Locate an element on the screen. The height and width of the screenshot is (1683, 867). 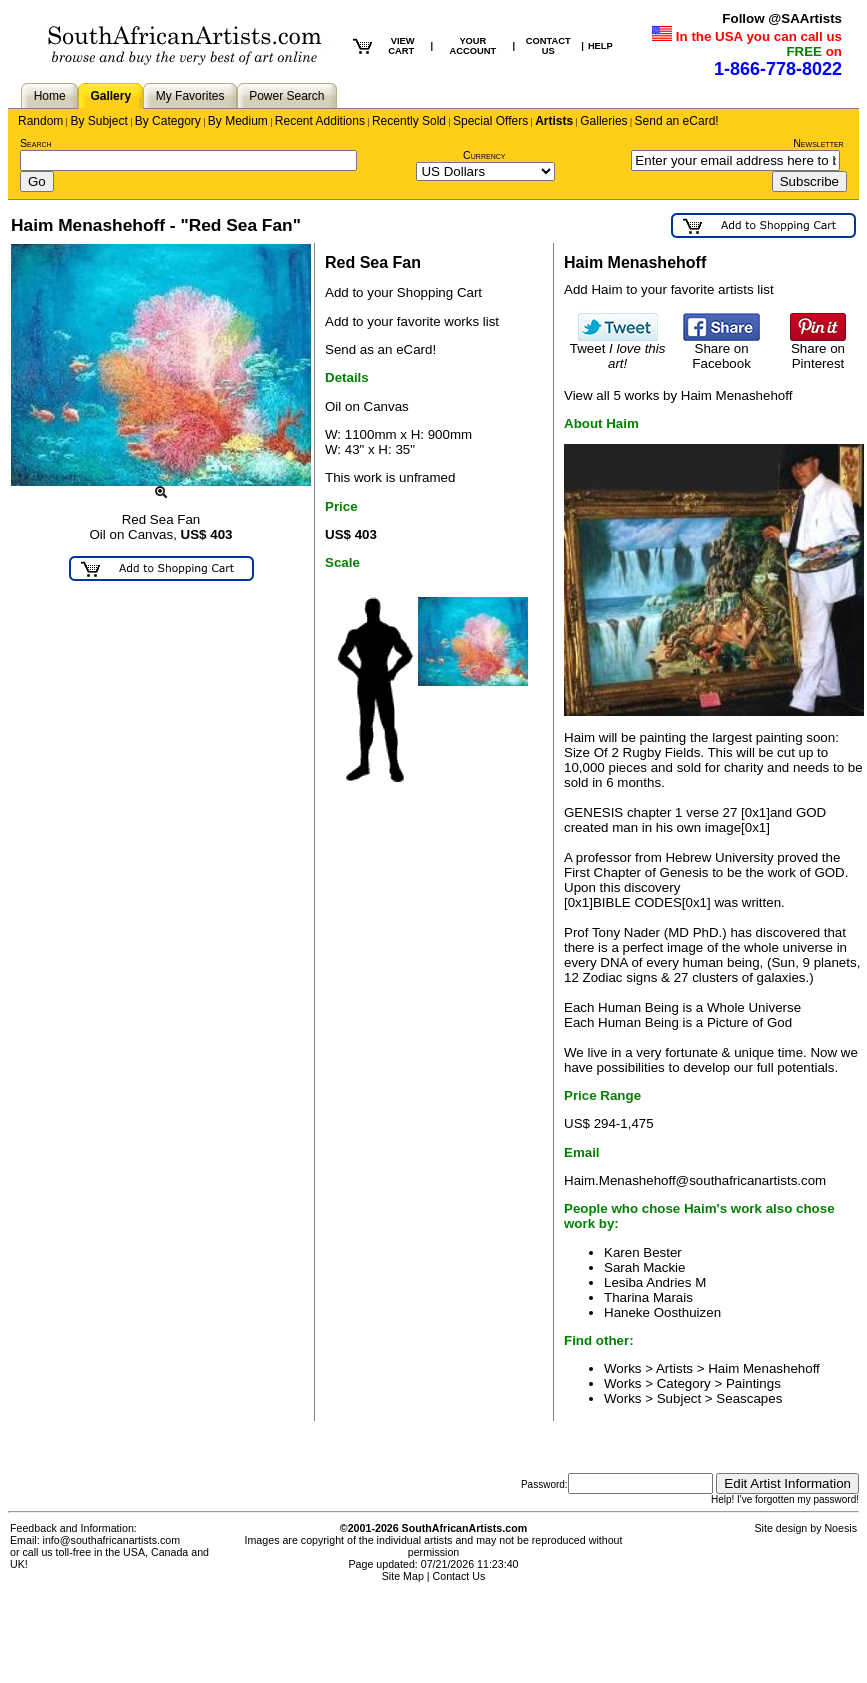
Karen Bester is located at coordinates (643, 1252).